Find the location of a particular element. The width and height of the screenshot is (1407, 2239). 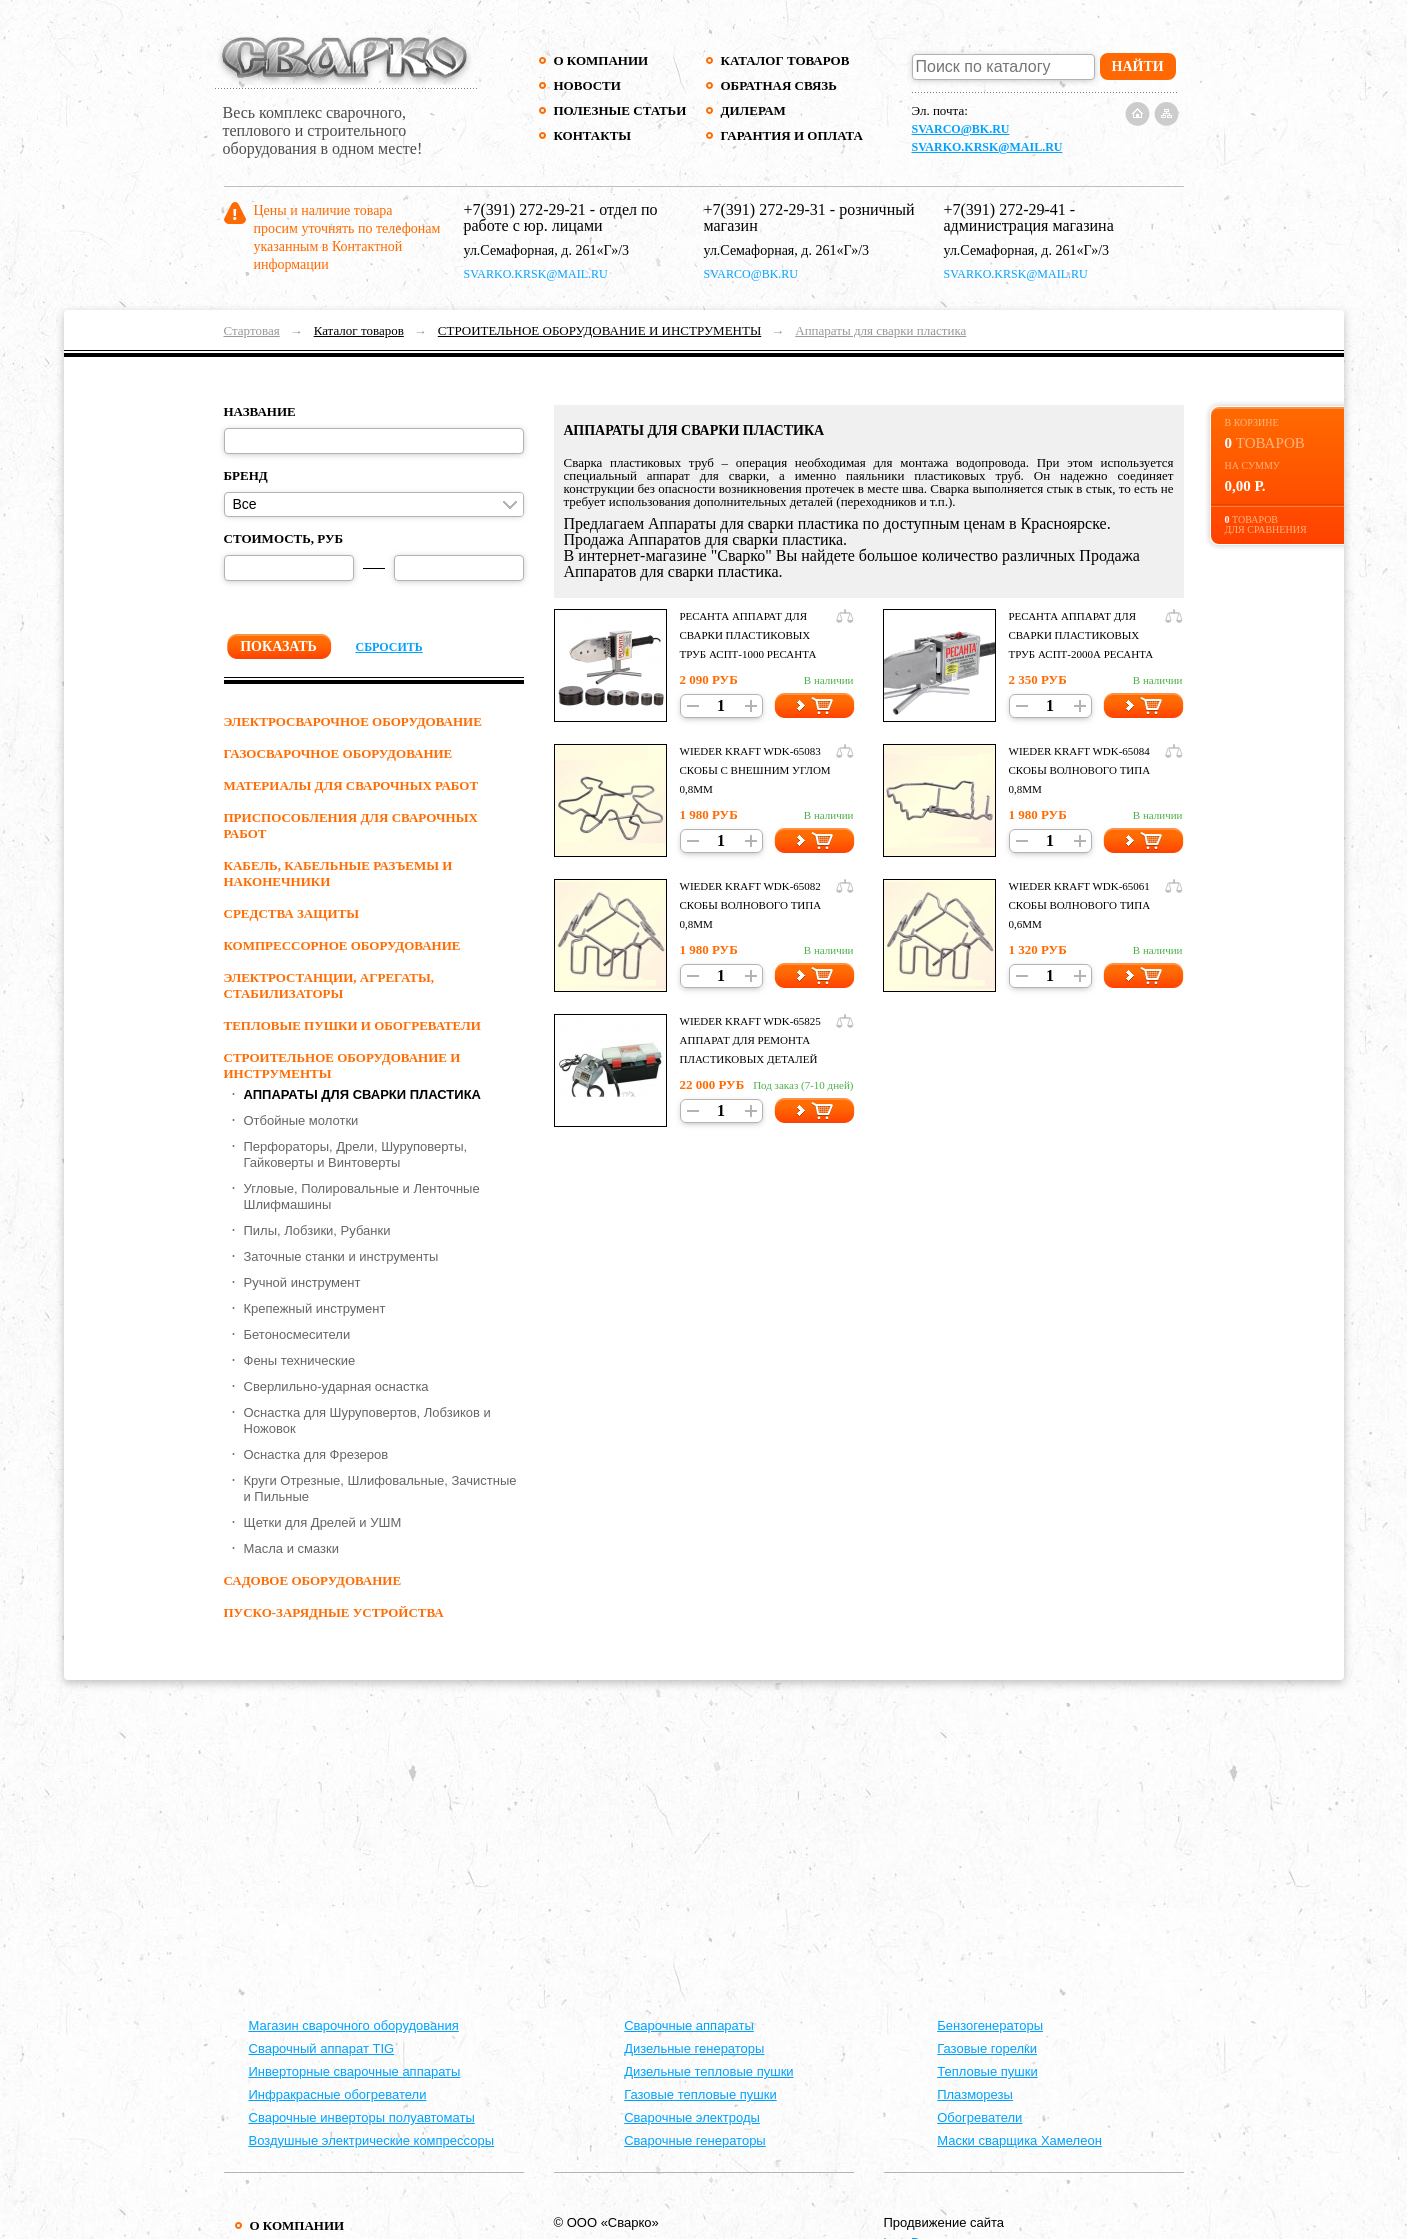

Cварочные аппараты is located at coordinates (689, 2025).